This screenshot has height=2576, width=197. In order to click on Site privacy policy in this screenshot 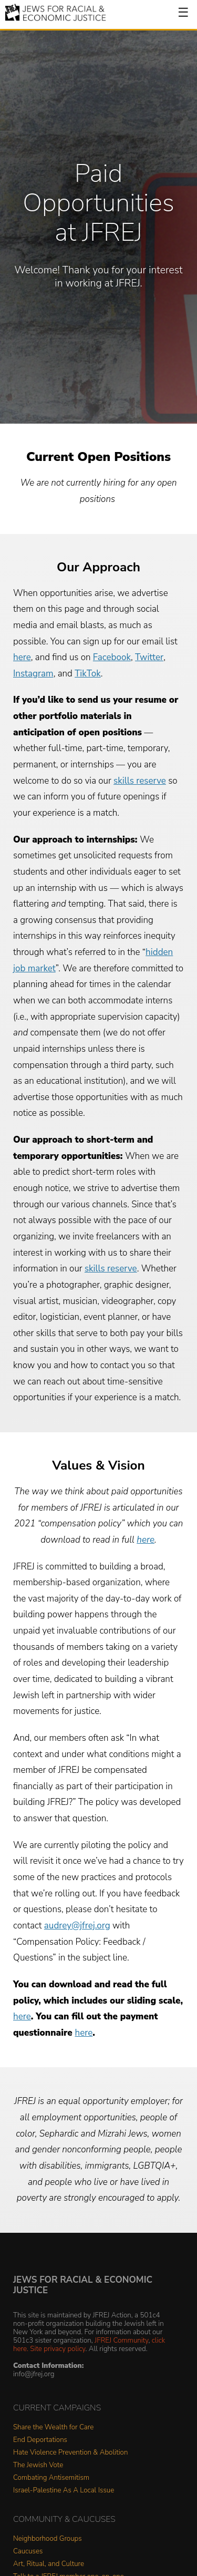, I will do `click(57, 2349)`.